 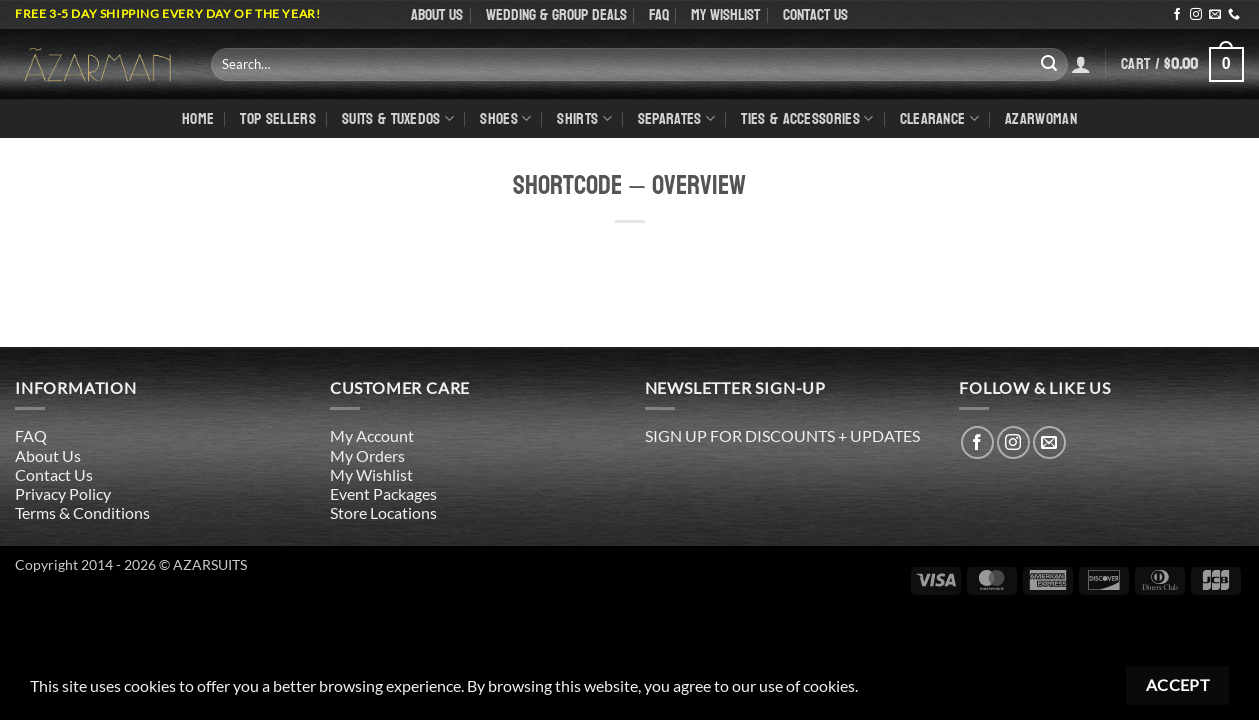 What do you see at coordinates (676, 118) in the screenshot?
I see `Separates` at bounding box center [676, 118].